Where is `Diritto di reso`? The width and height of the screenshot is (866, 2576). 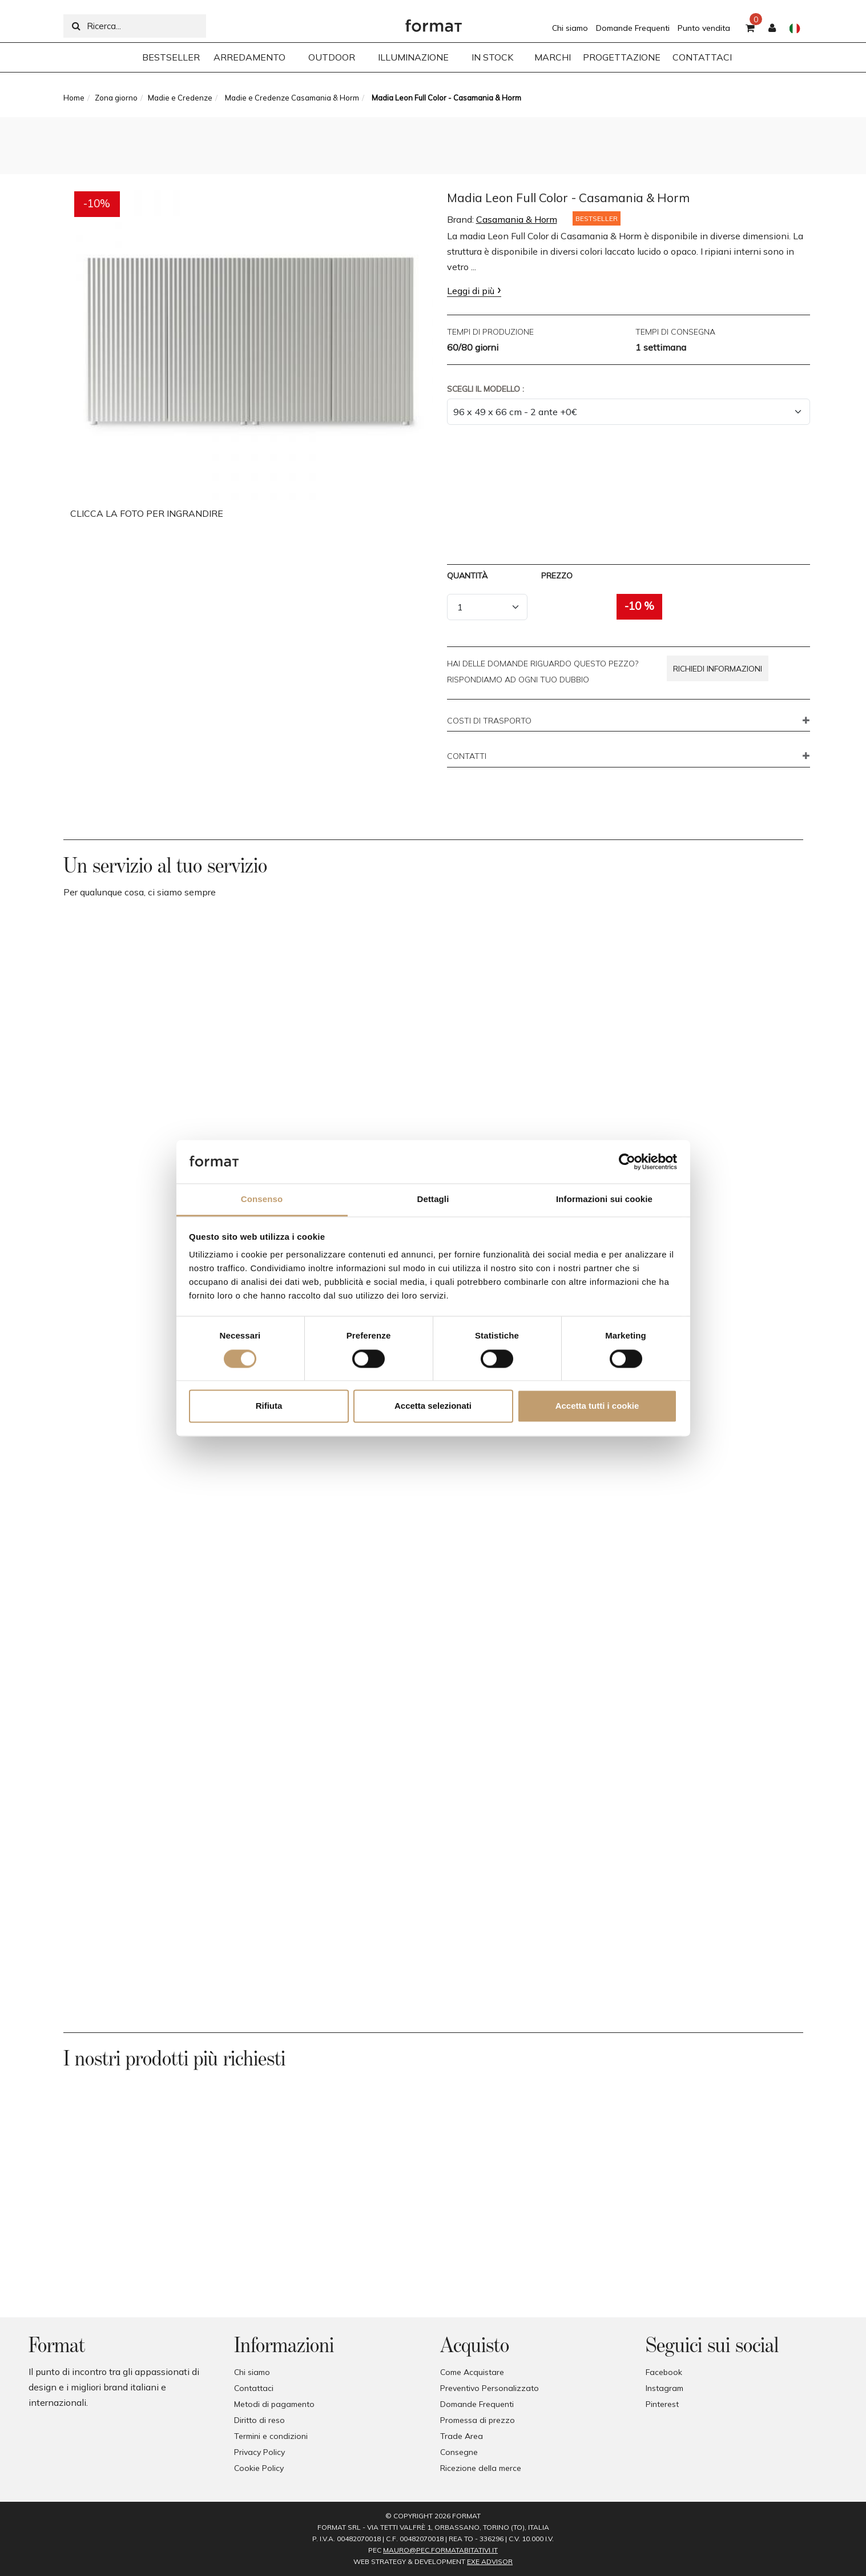 Diritto di reso is located at coordinates (259, 2420).